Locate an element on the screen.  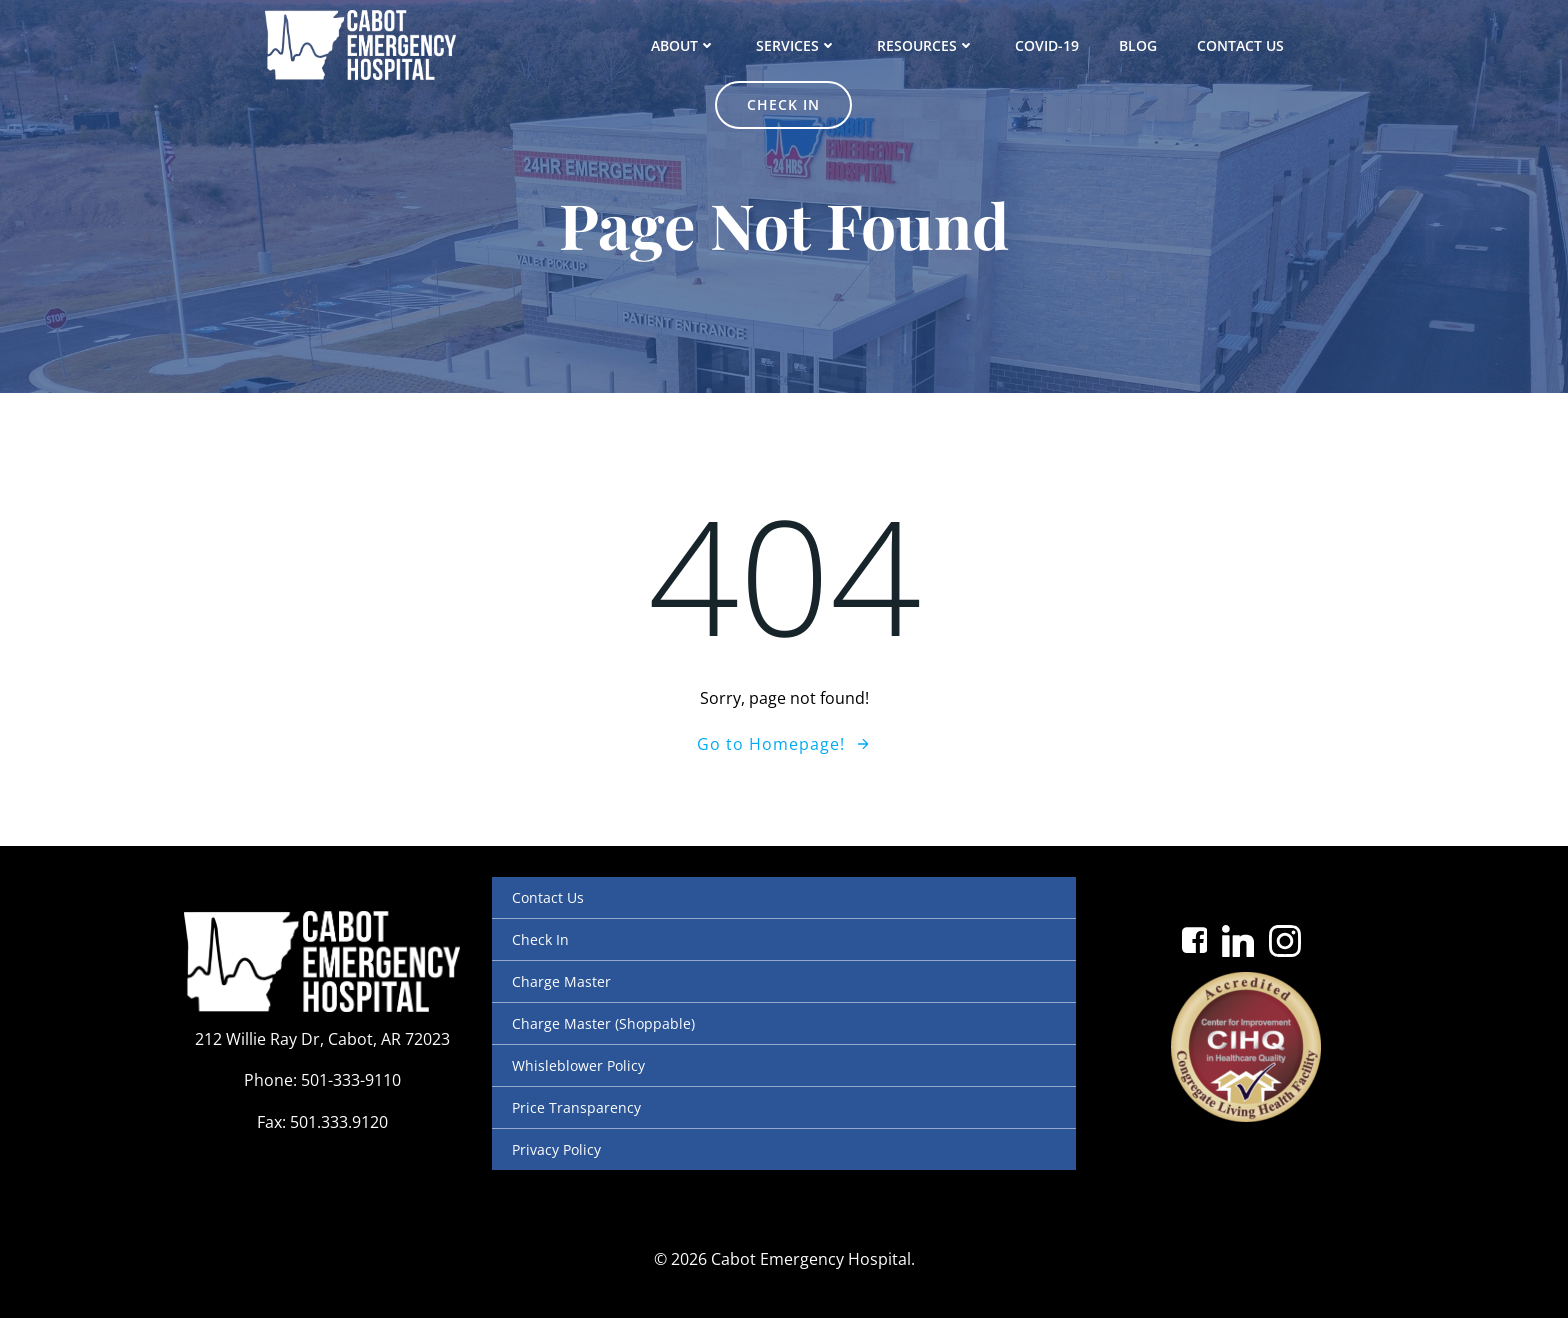
Services is located at coordinates (699, 44).